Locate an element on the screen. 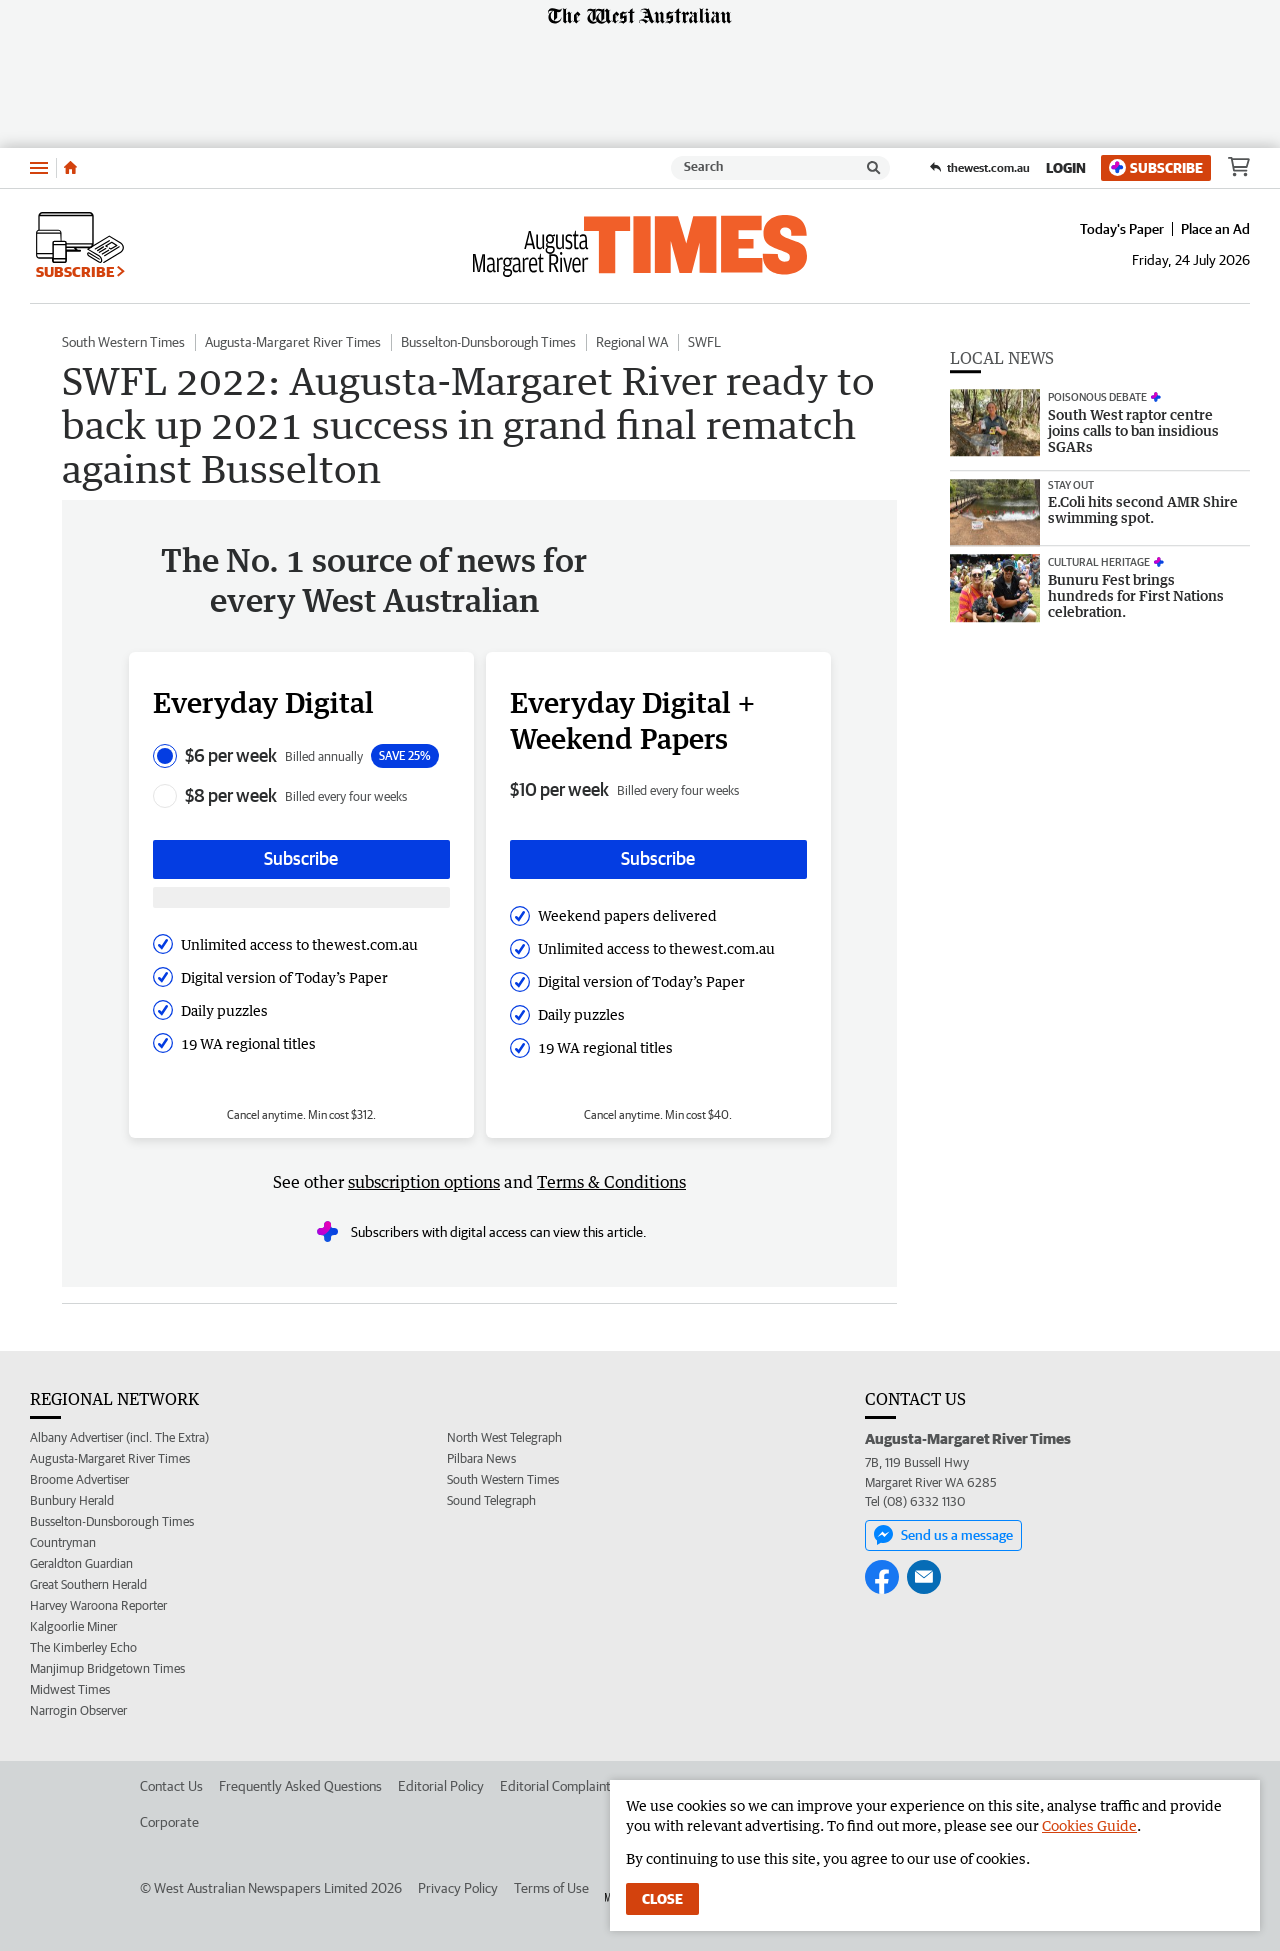 Image resolution: width=1280 pixels, height=1951 pixels. Sound Telegraph is located at coordinates (491, 1500).